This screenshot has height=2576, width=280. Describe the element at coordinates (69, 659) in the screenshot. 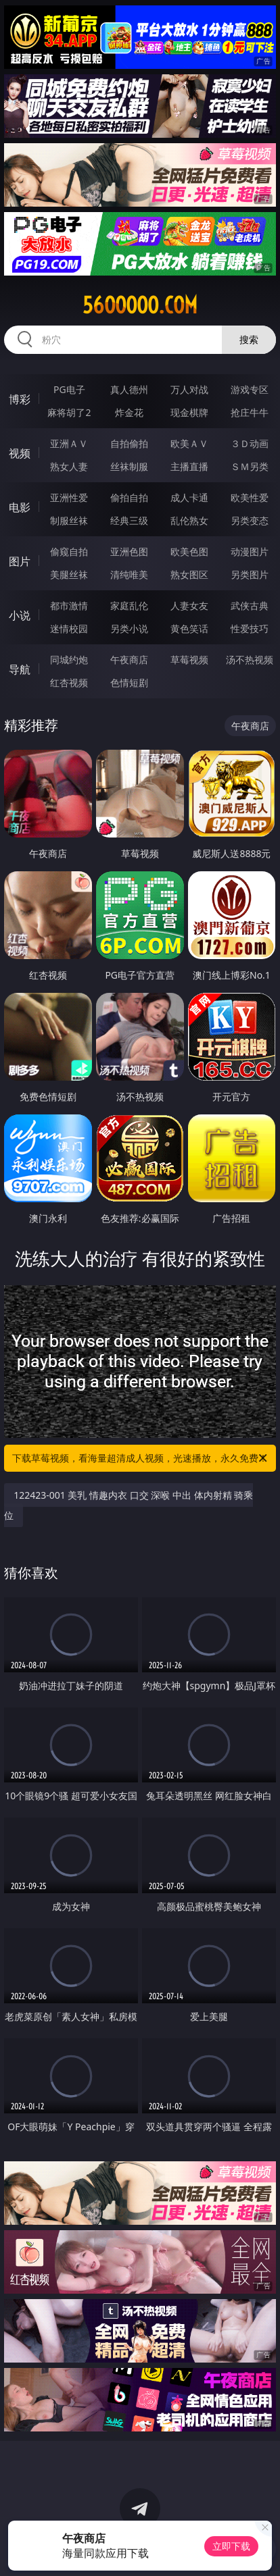

I see `同城约炮` at that location.